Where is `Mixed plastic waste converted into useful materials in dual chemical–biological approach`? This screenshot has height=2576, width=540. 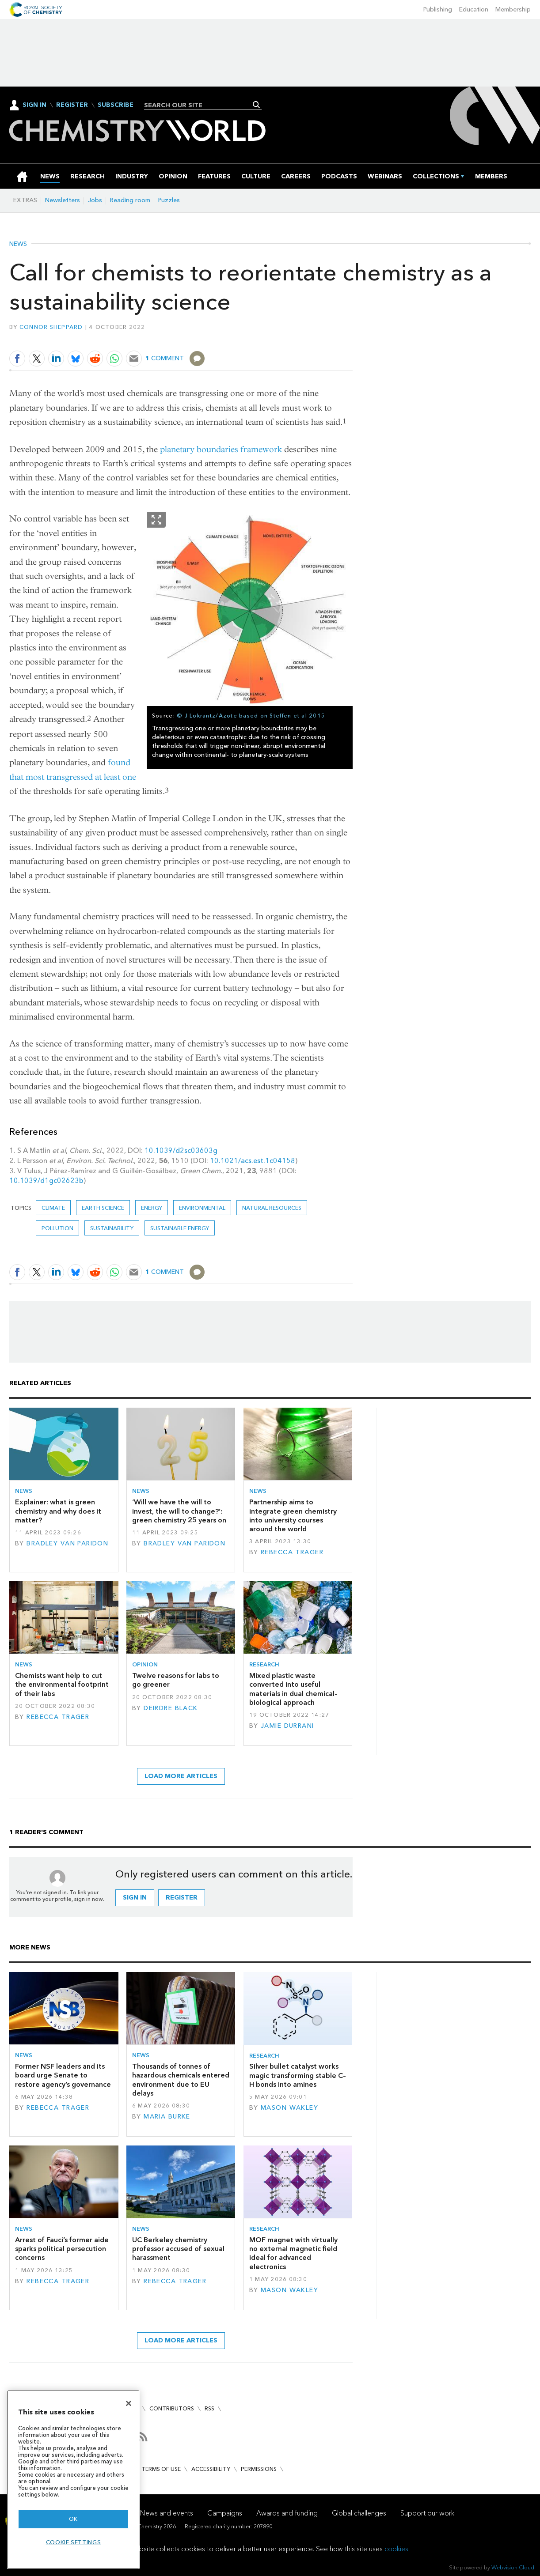
Mixed plastic waste converted into useful materials in dual chemical–biological approach is located at coordinates (293, 1689).